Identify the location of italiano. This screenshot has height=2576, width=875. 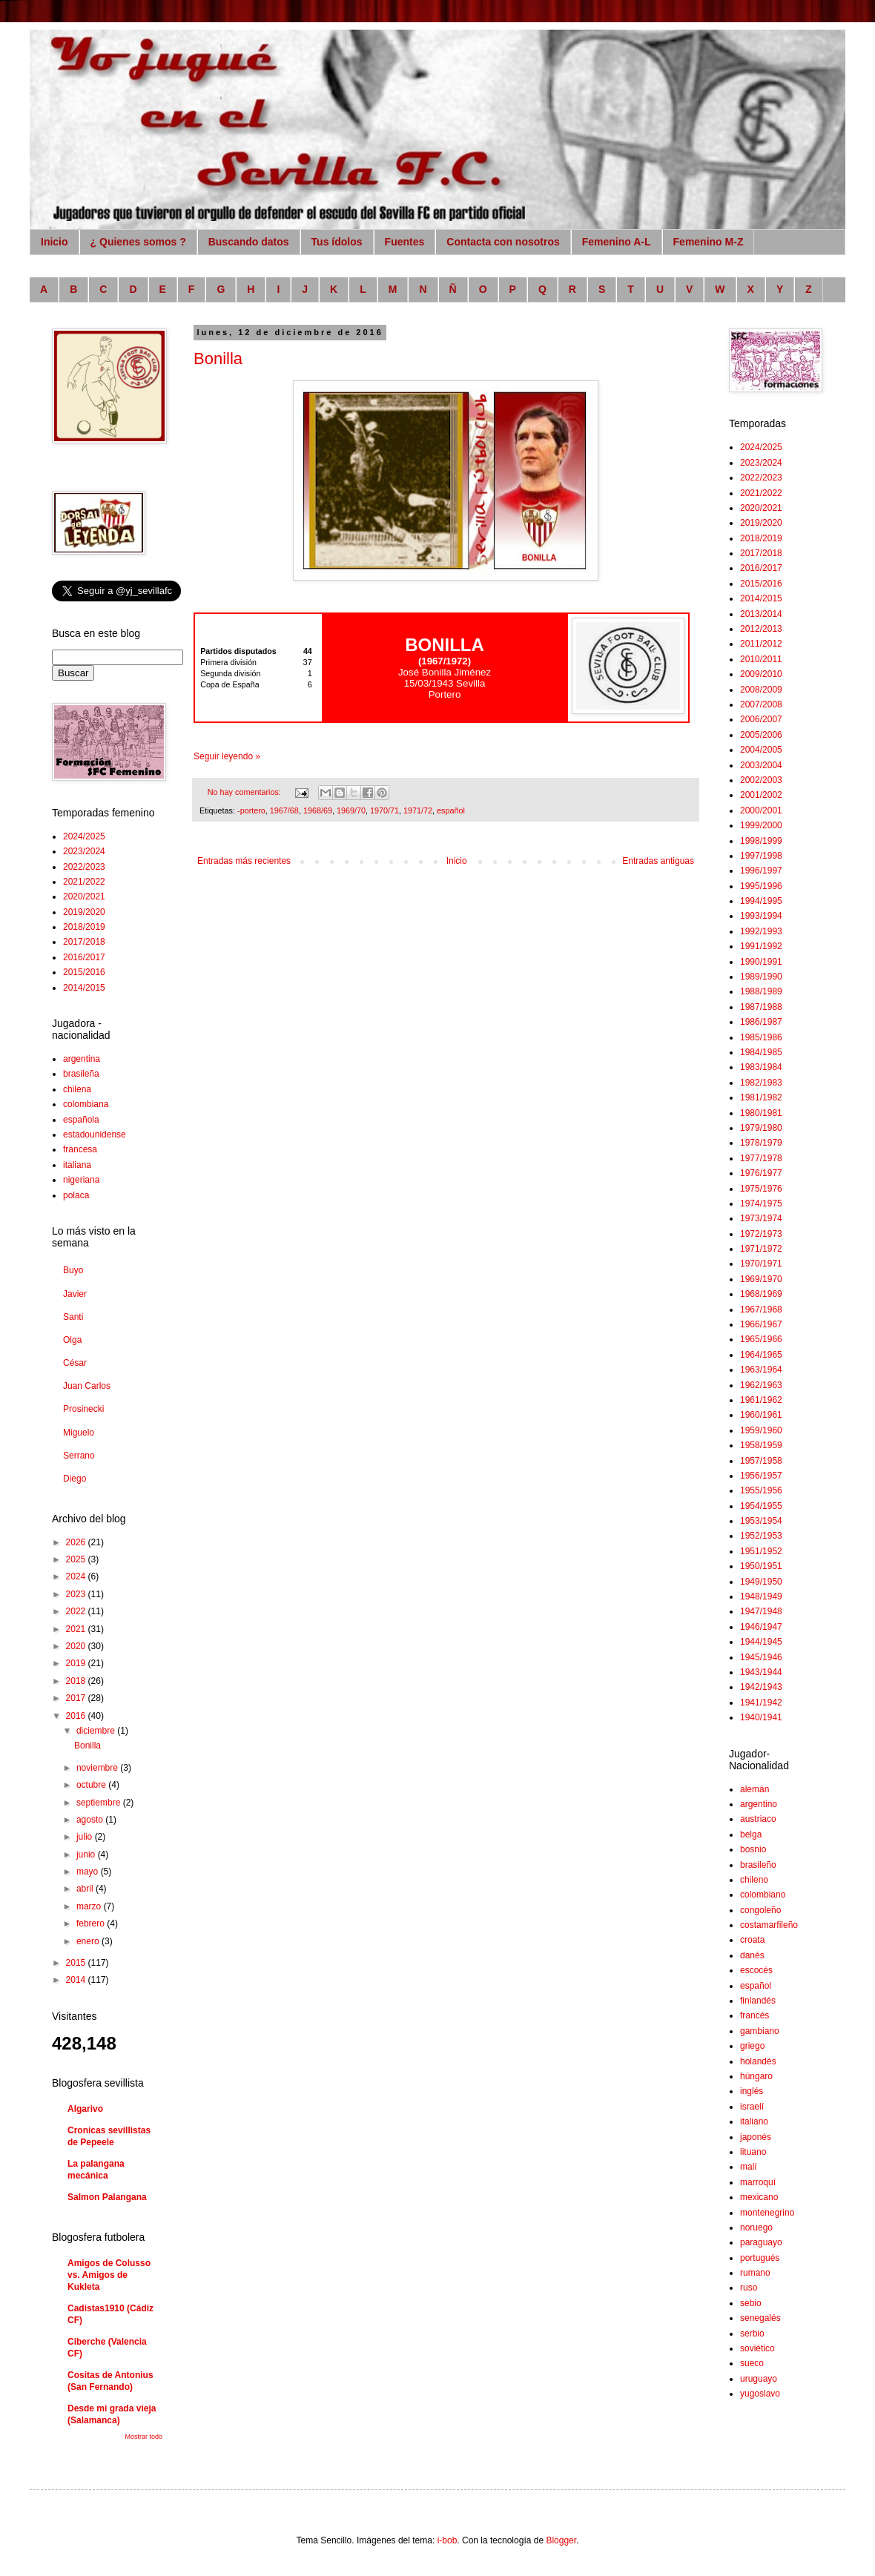
(754, 2121).